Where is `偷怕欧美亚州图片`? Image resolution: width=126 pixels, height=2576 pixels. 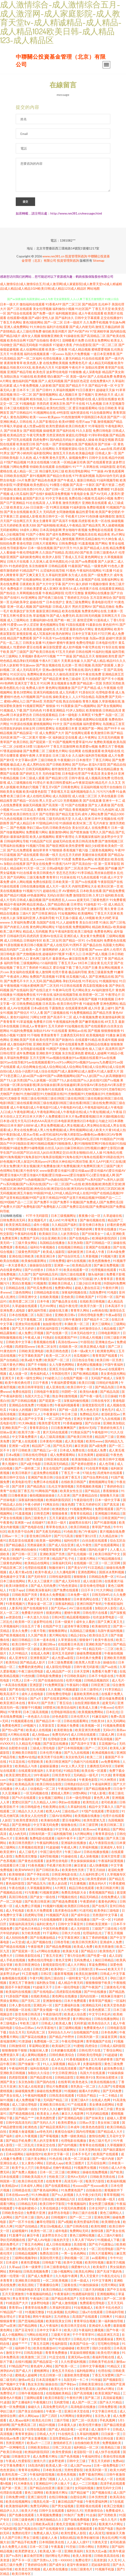
偷怕欧美亚州图片 is located at coordinates (55, 331).